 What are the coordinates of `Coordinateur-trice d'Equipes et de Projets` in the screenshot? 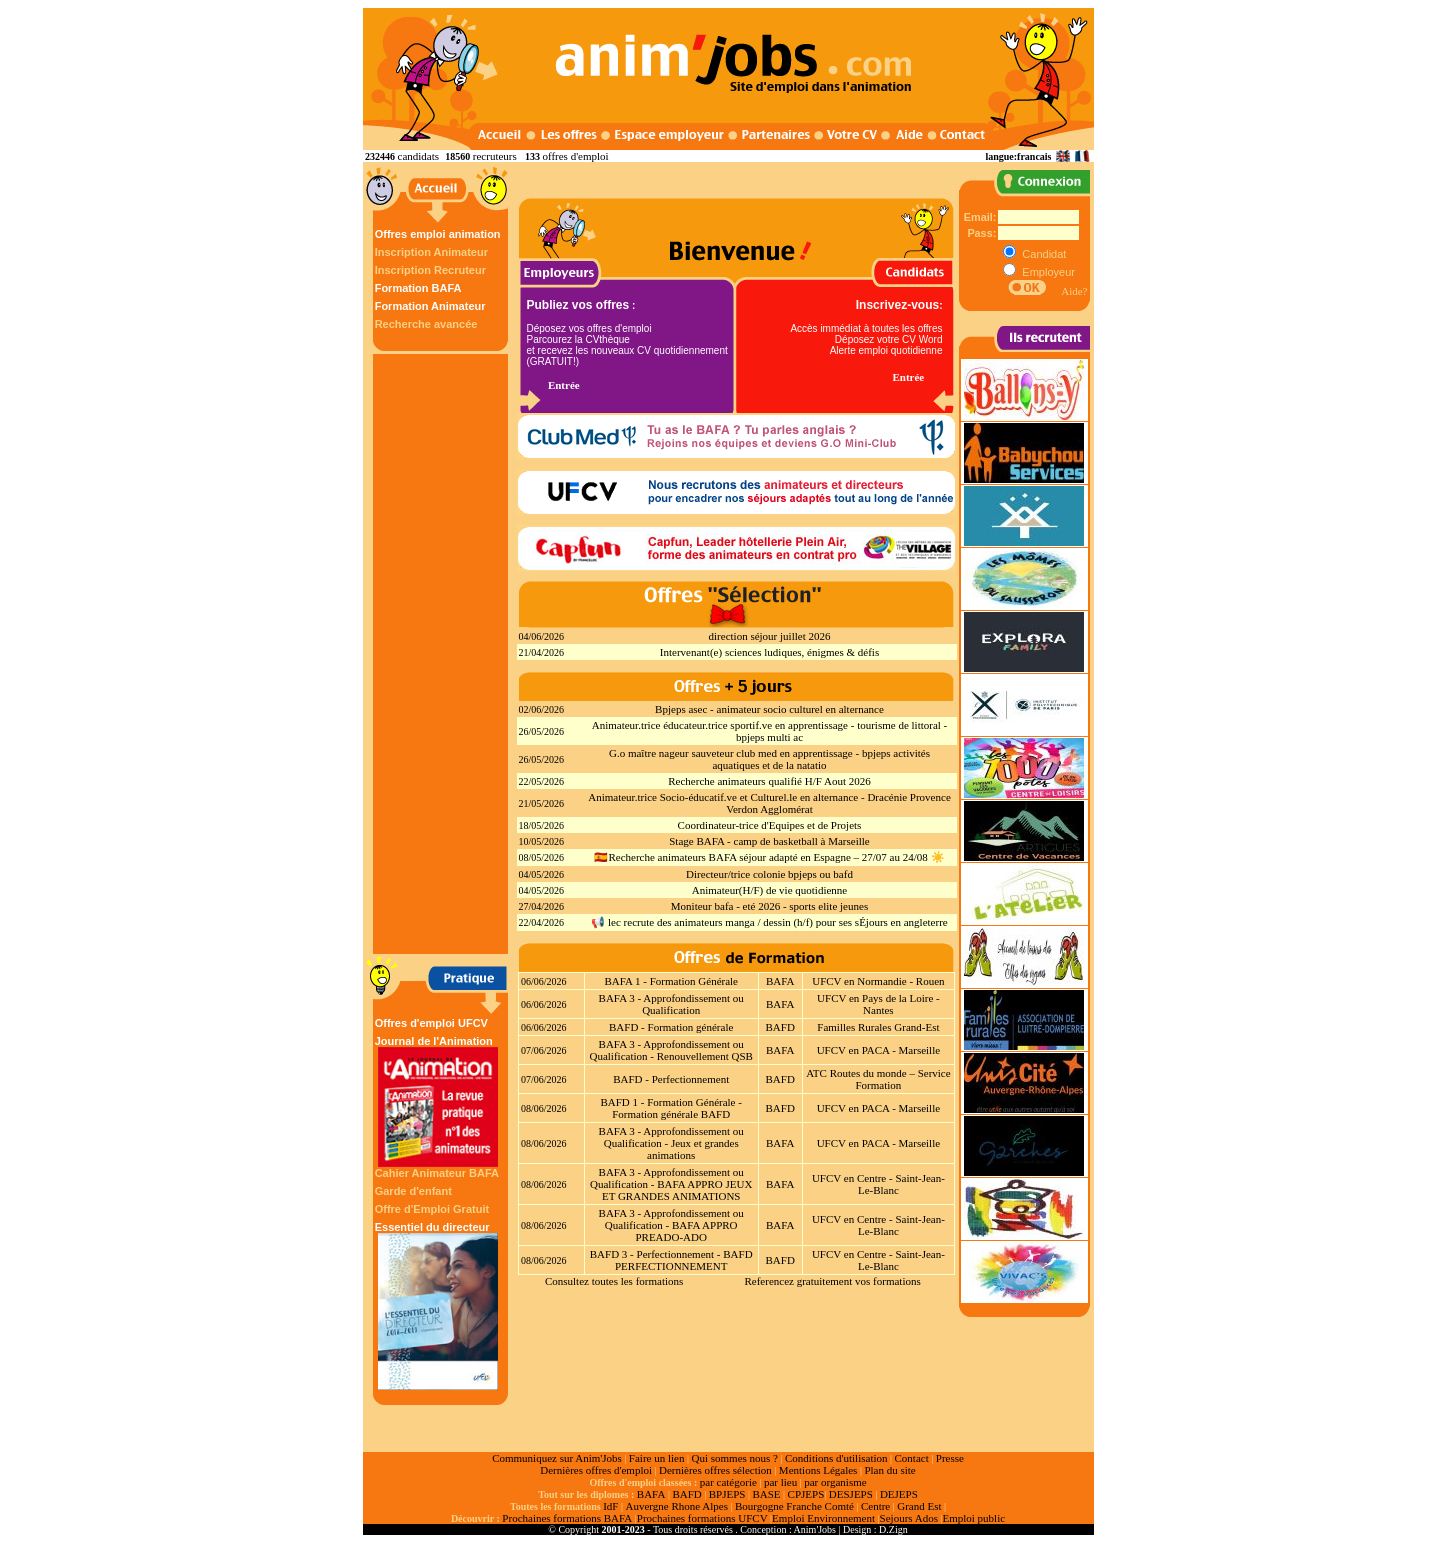 It's located at (770, 825).